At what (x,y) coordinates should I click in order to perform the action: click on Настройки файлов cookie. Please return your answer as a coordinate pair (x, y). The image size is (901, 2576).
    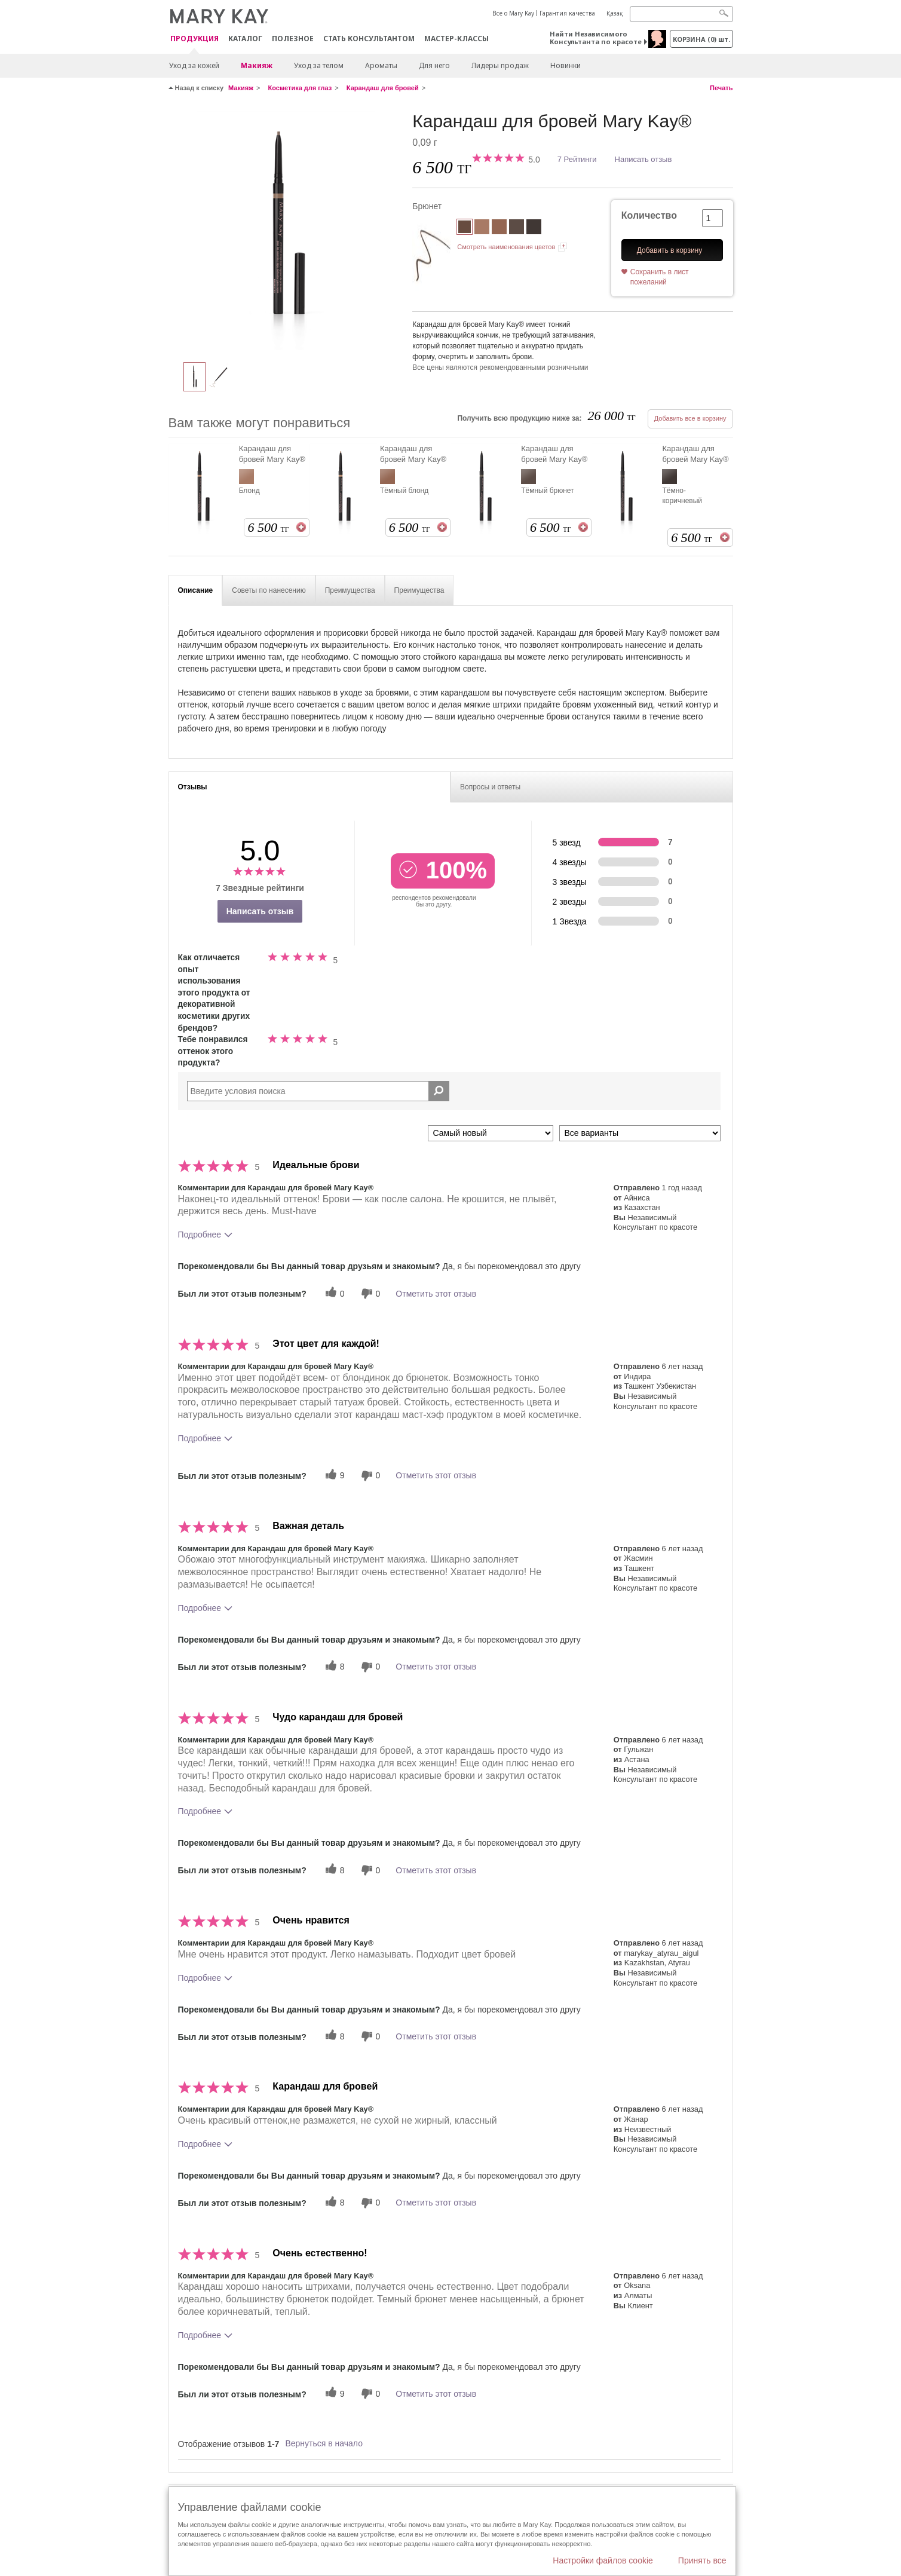
    Looking at the image, I should click on (603, 2560).